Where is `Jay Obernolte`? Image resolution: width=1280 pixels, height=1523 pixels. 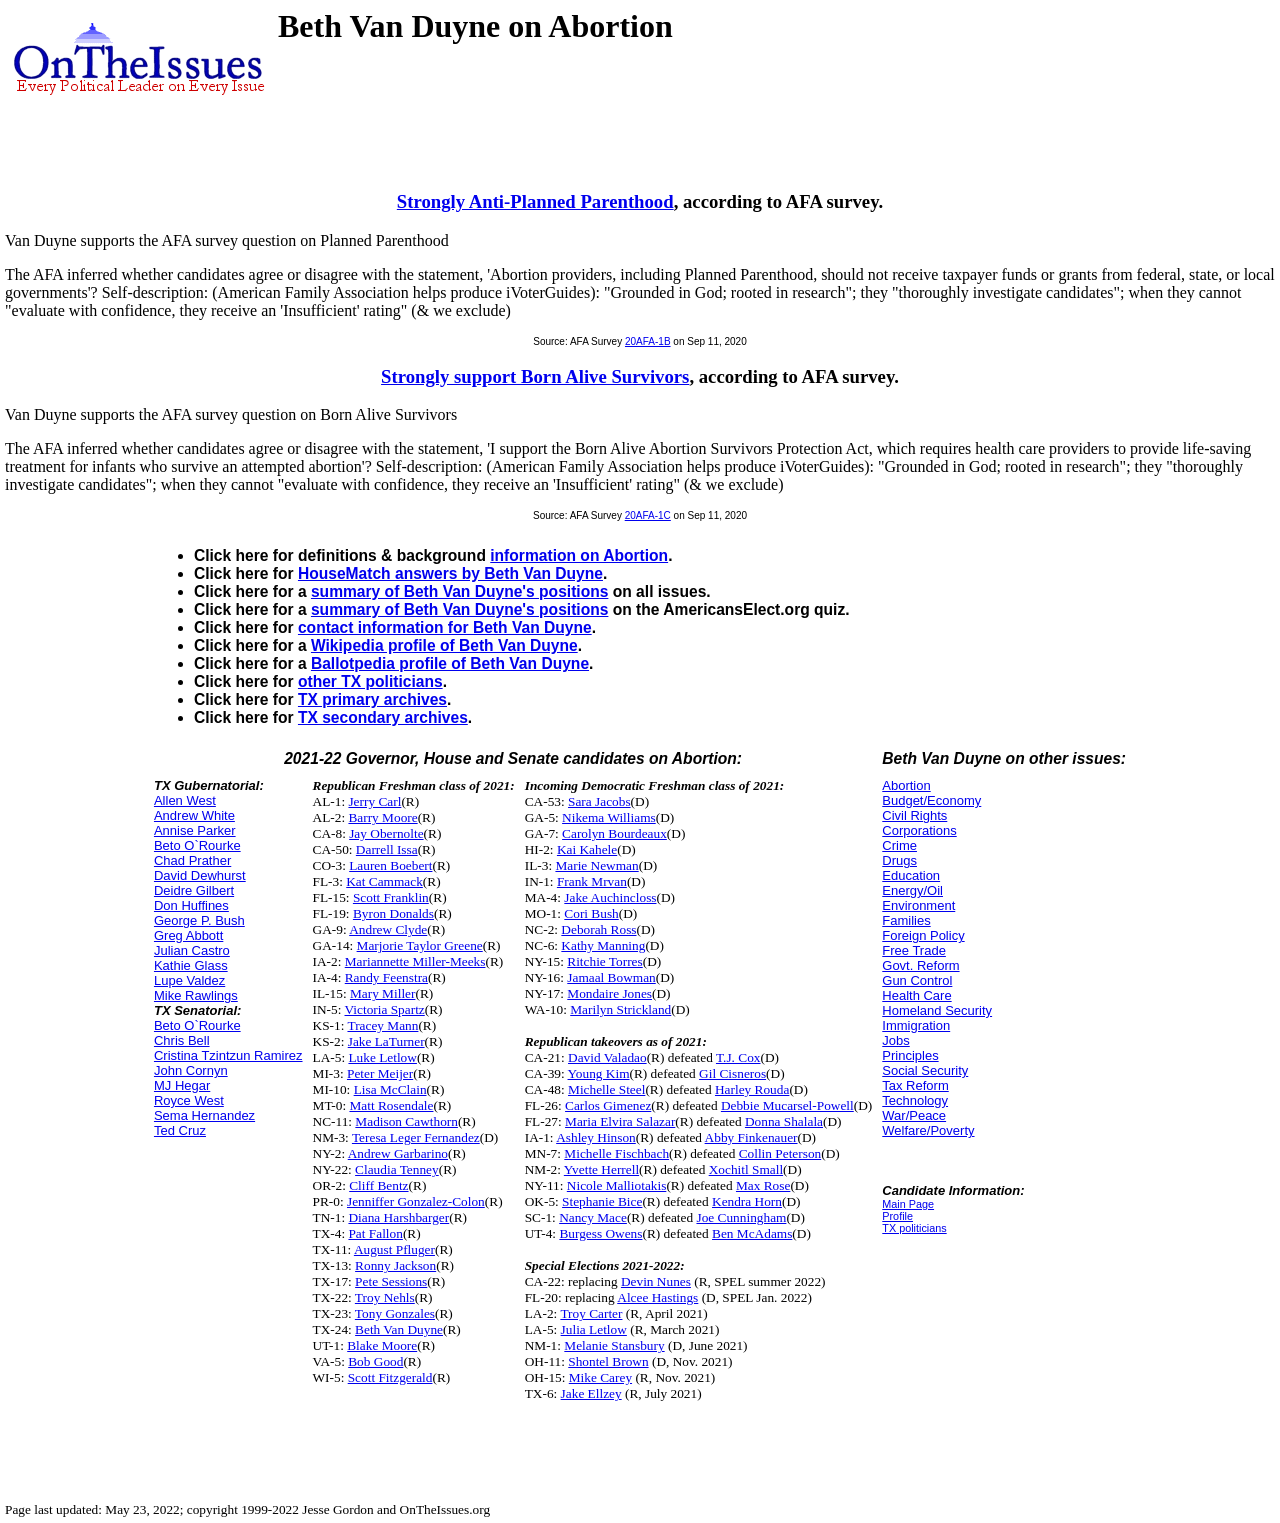
Jay Obernolte is located at coordinates (386, 833).